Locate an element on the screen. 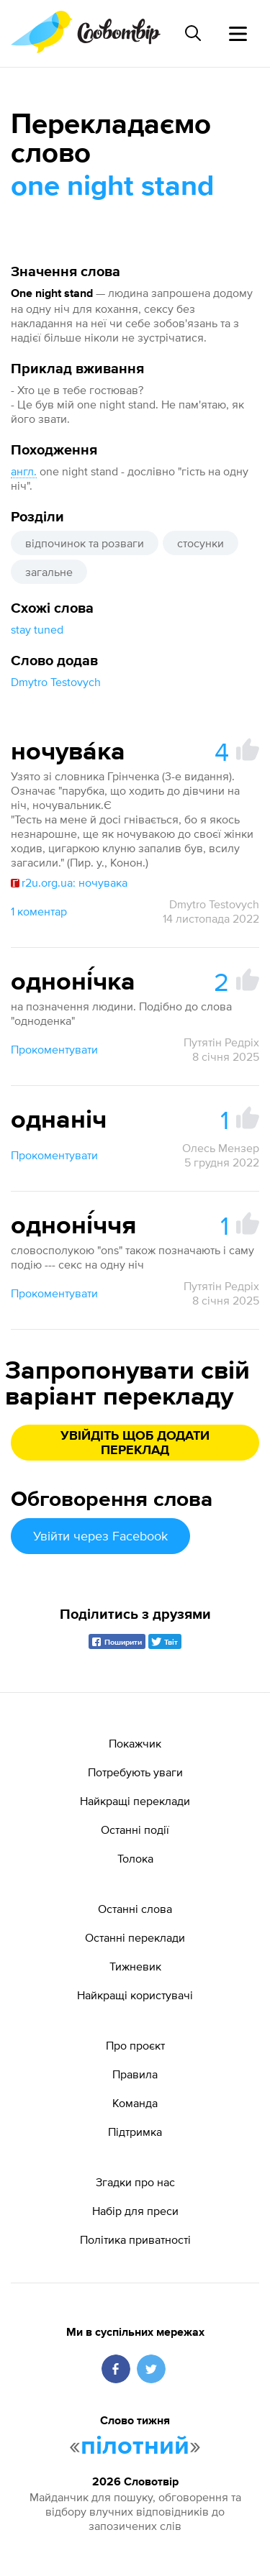 Image resolution: width=270 pixels, height=2576 pixels. стосунки is located at coordinates (200, 542).